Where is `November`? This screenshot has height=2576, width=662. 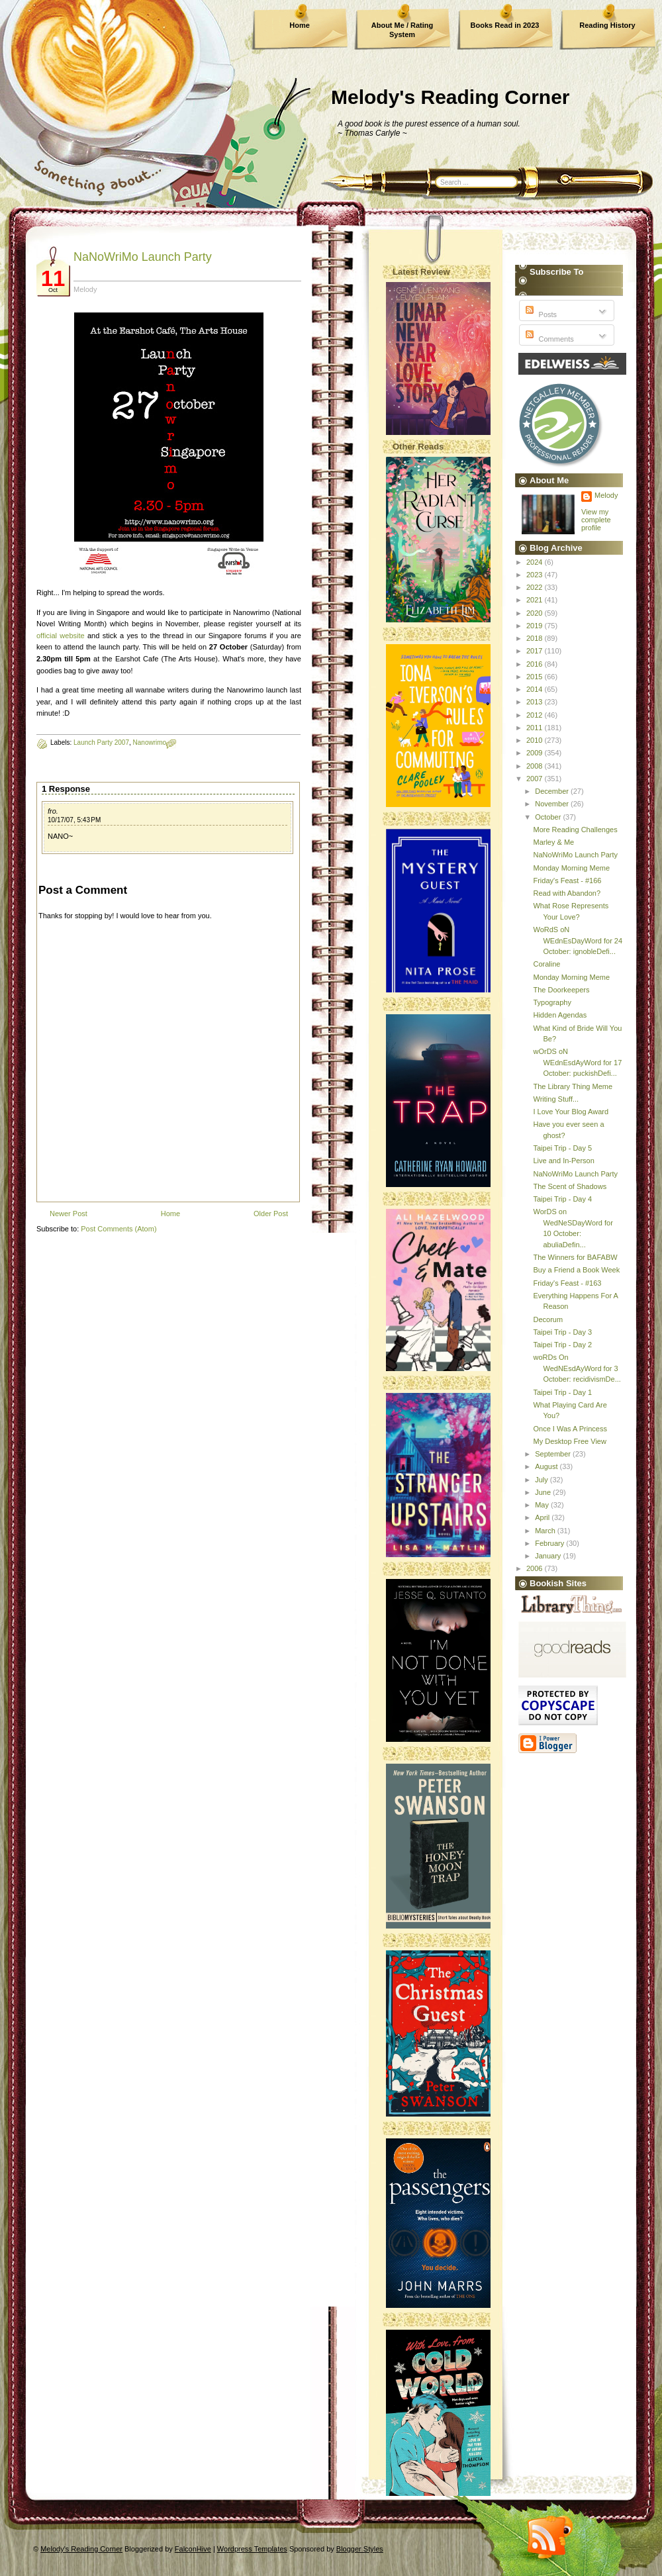 November is located at coordinates (553, 804).